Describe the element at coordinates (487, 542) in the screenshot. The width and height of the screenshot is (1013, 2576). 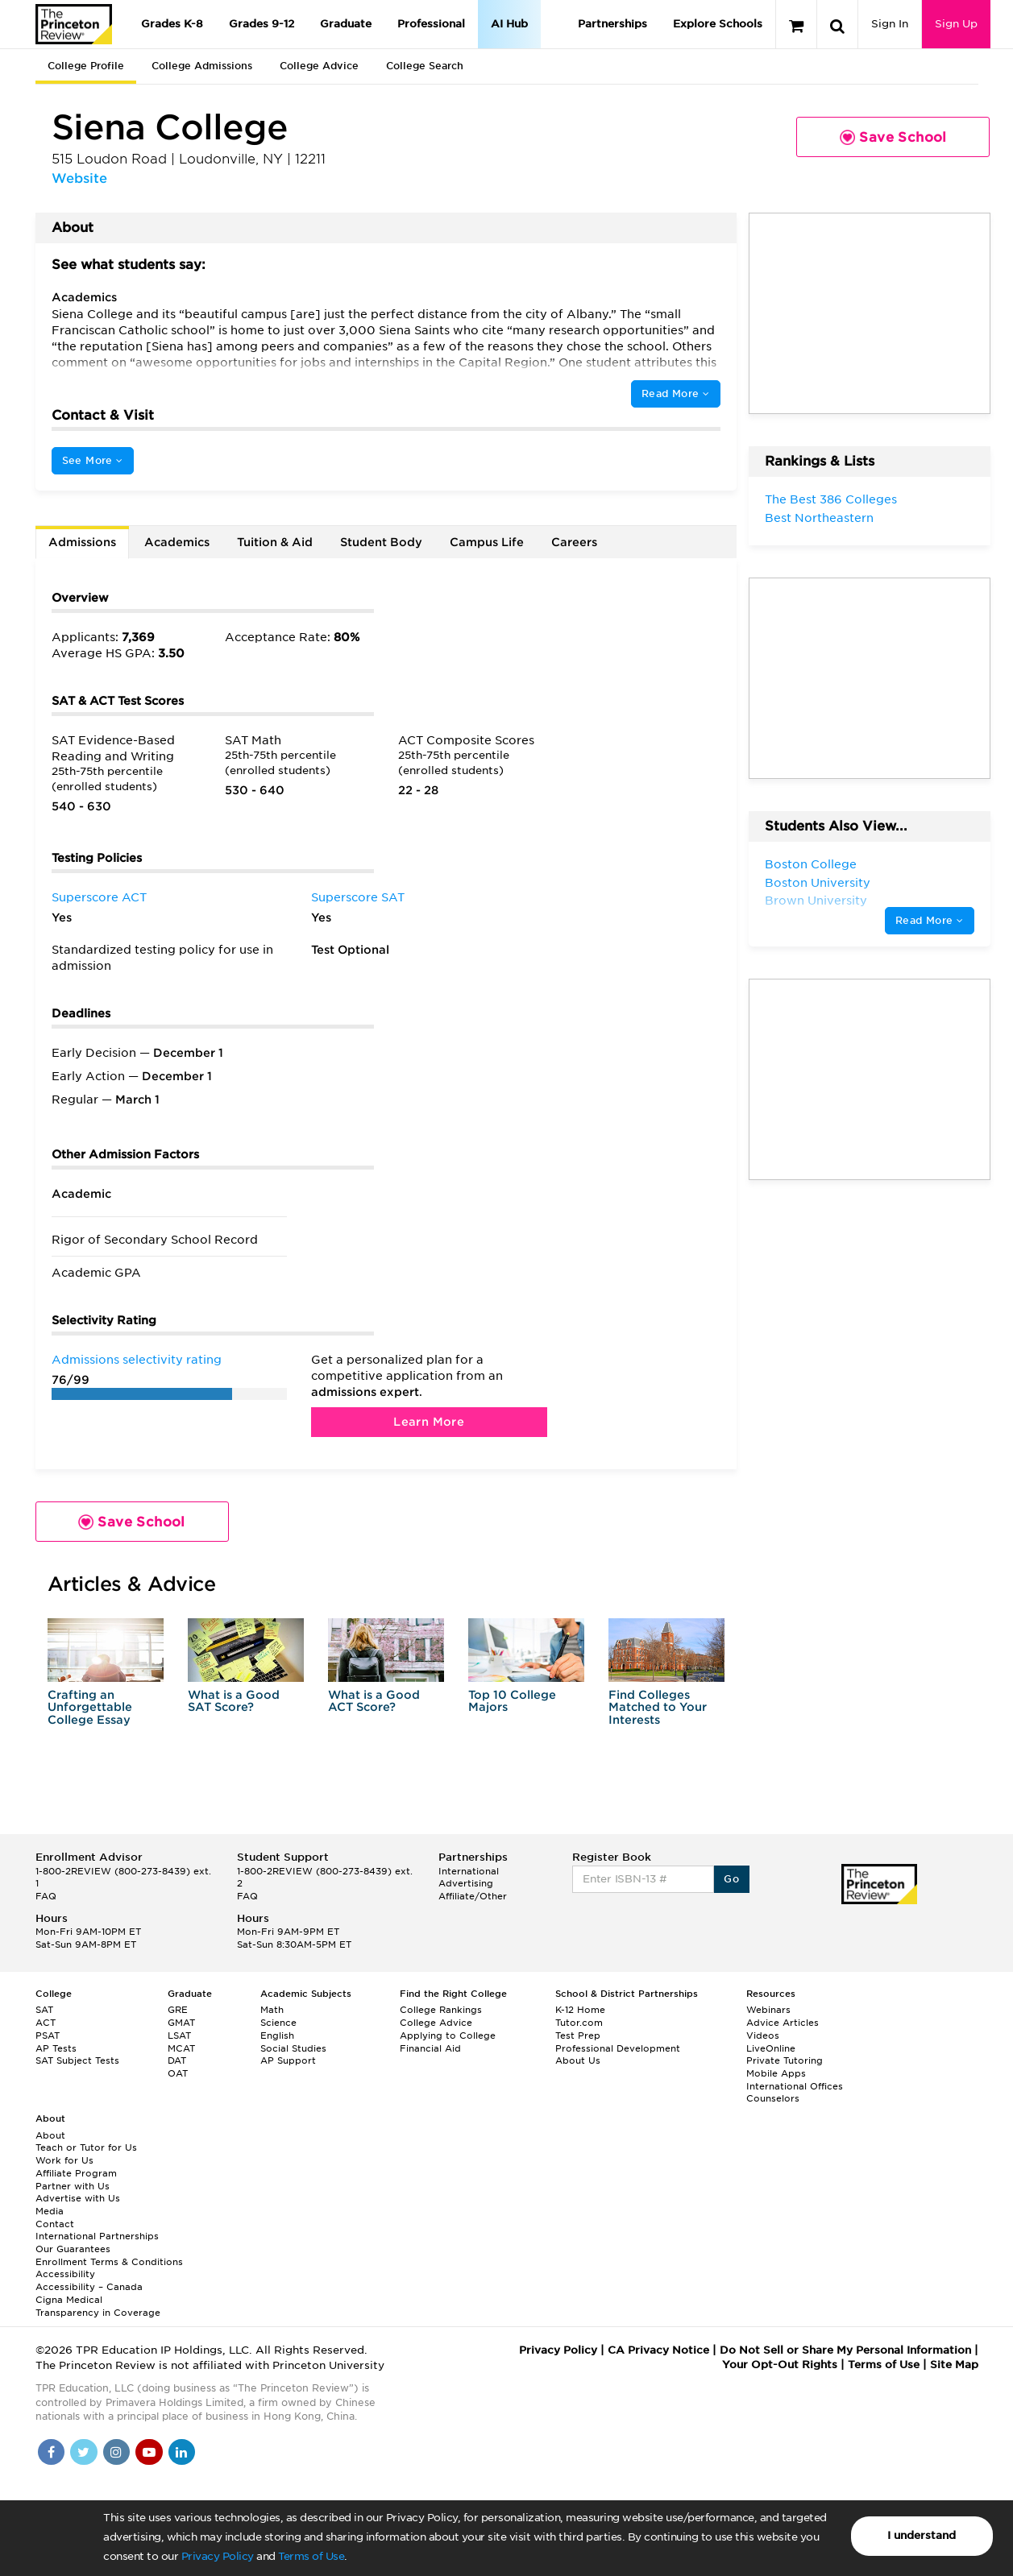
I see `Campus Life [tab]` at that location.